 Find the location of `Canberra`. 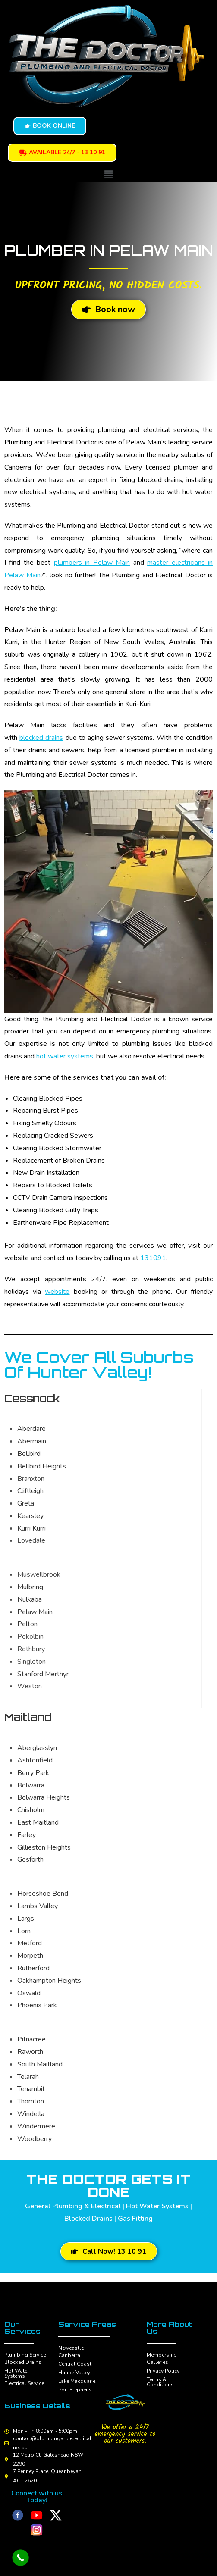

Canberra is located at coordinates (69, 2355).